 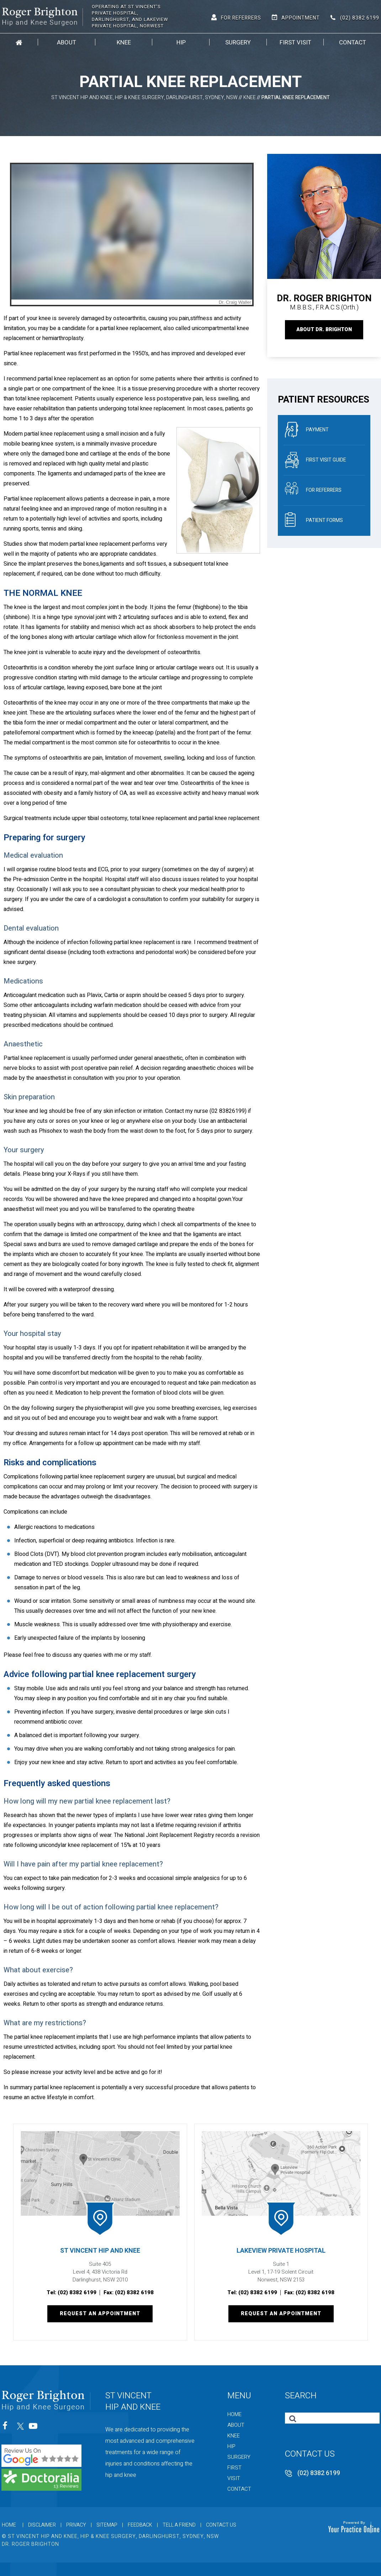 I want to click on [Roger Brighton, Hip and Knee Surgeon], so click(x=42, y=16).